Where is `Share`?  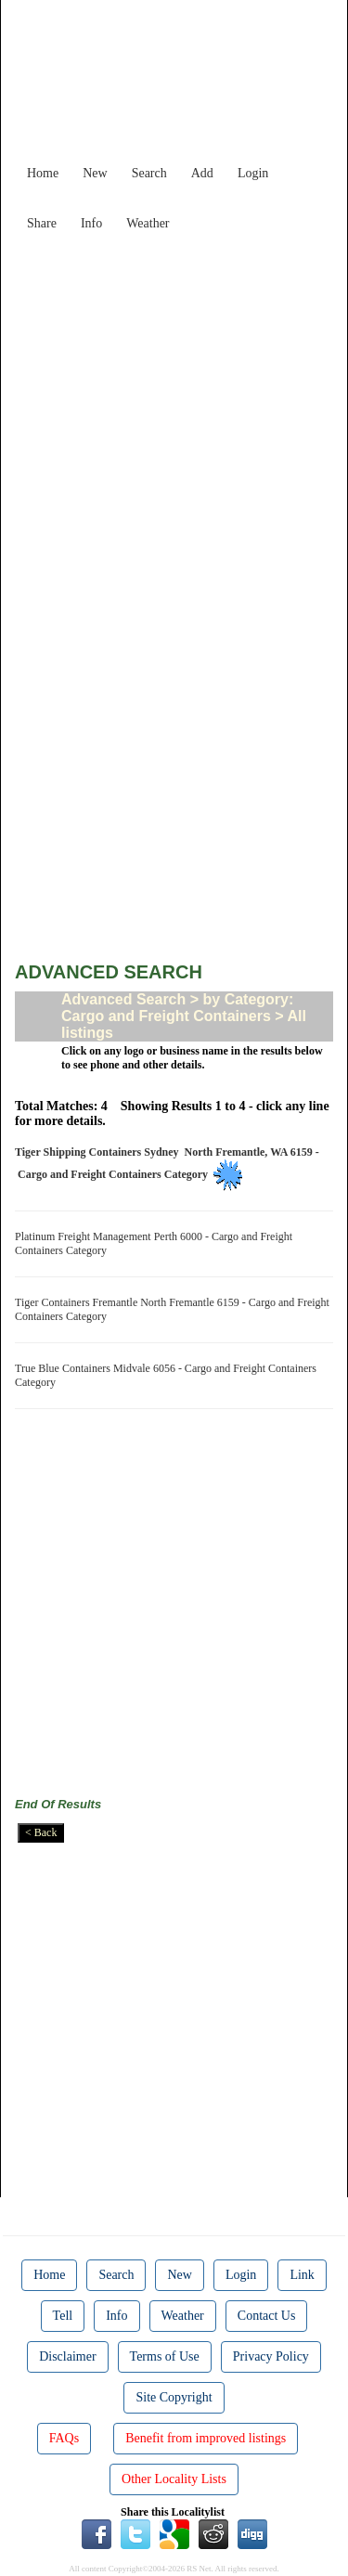
Share is located at coordinates (42, 223).